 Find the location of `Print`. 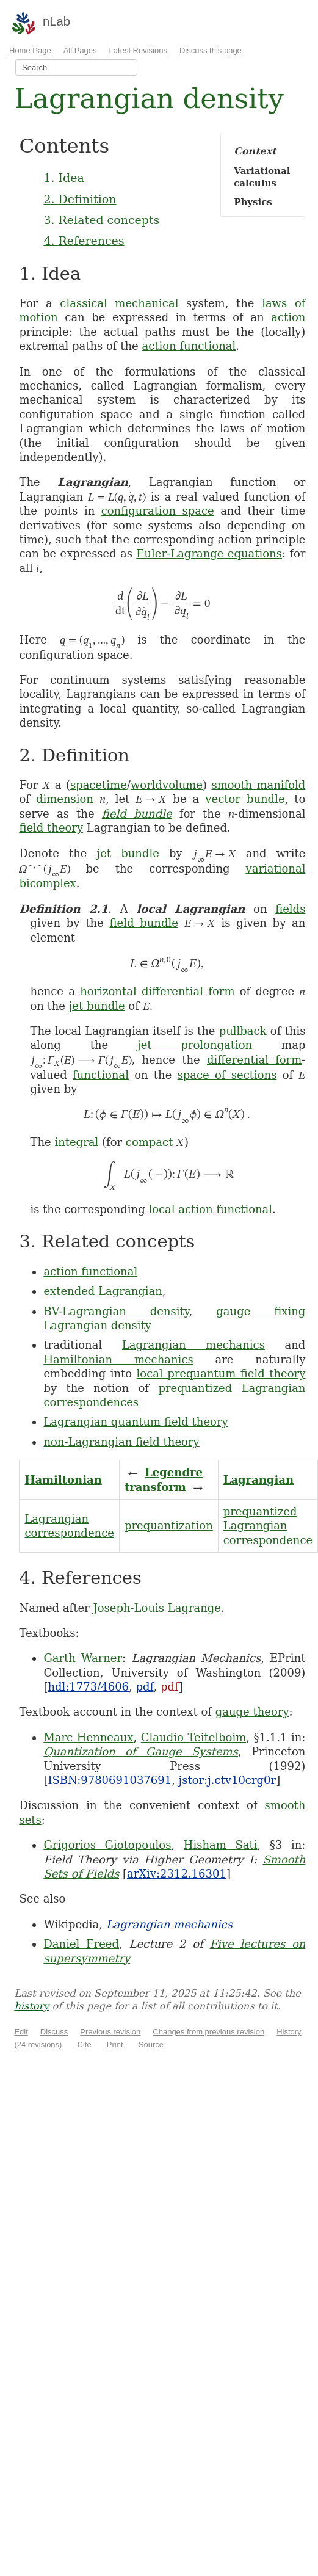

Print is located at coordinates (115, 2044).